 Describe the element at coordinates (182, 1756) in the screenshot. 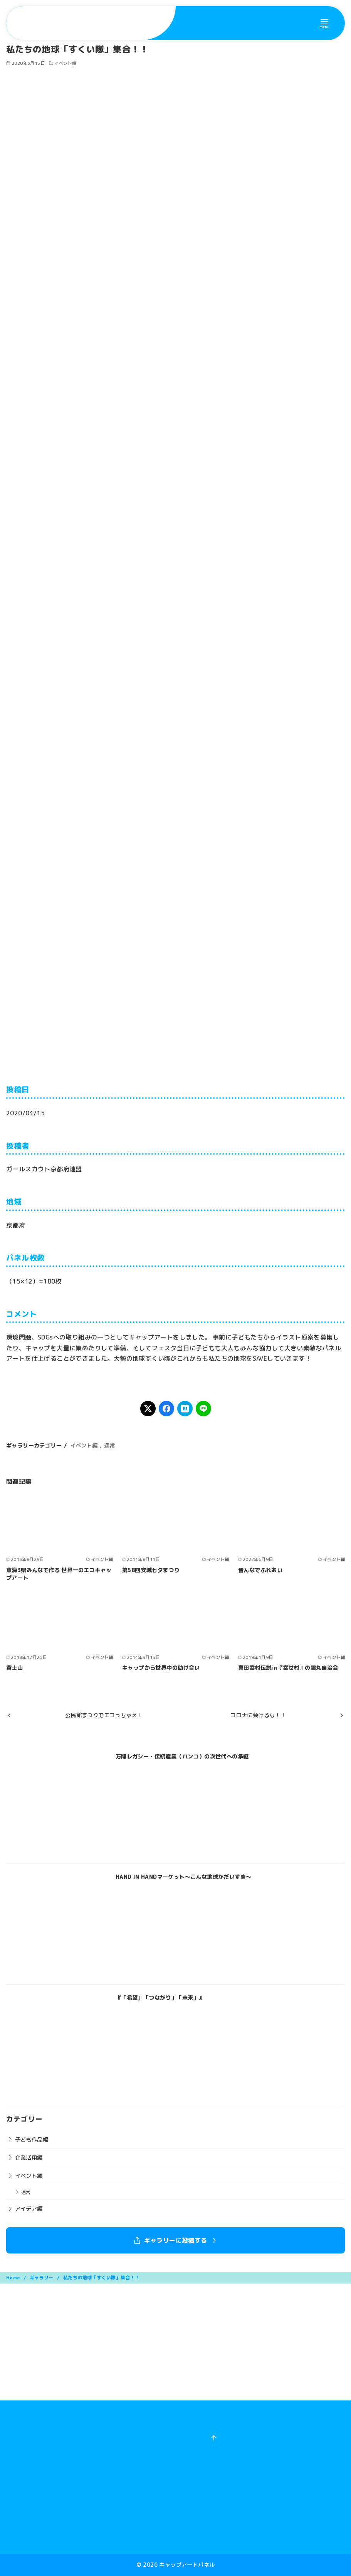

I see `万博レガシー・伝統産業（ハンコ）の次世代への承継` at that location.